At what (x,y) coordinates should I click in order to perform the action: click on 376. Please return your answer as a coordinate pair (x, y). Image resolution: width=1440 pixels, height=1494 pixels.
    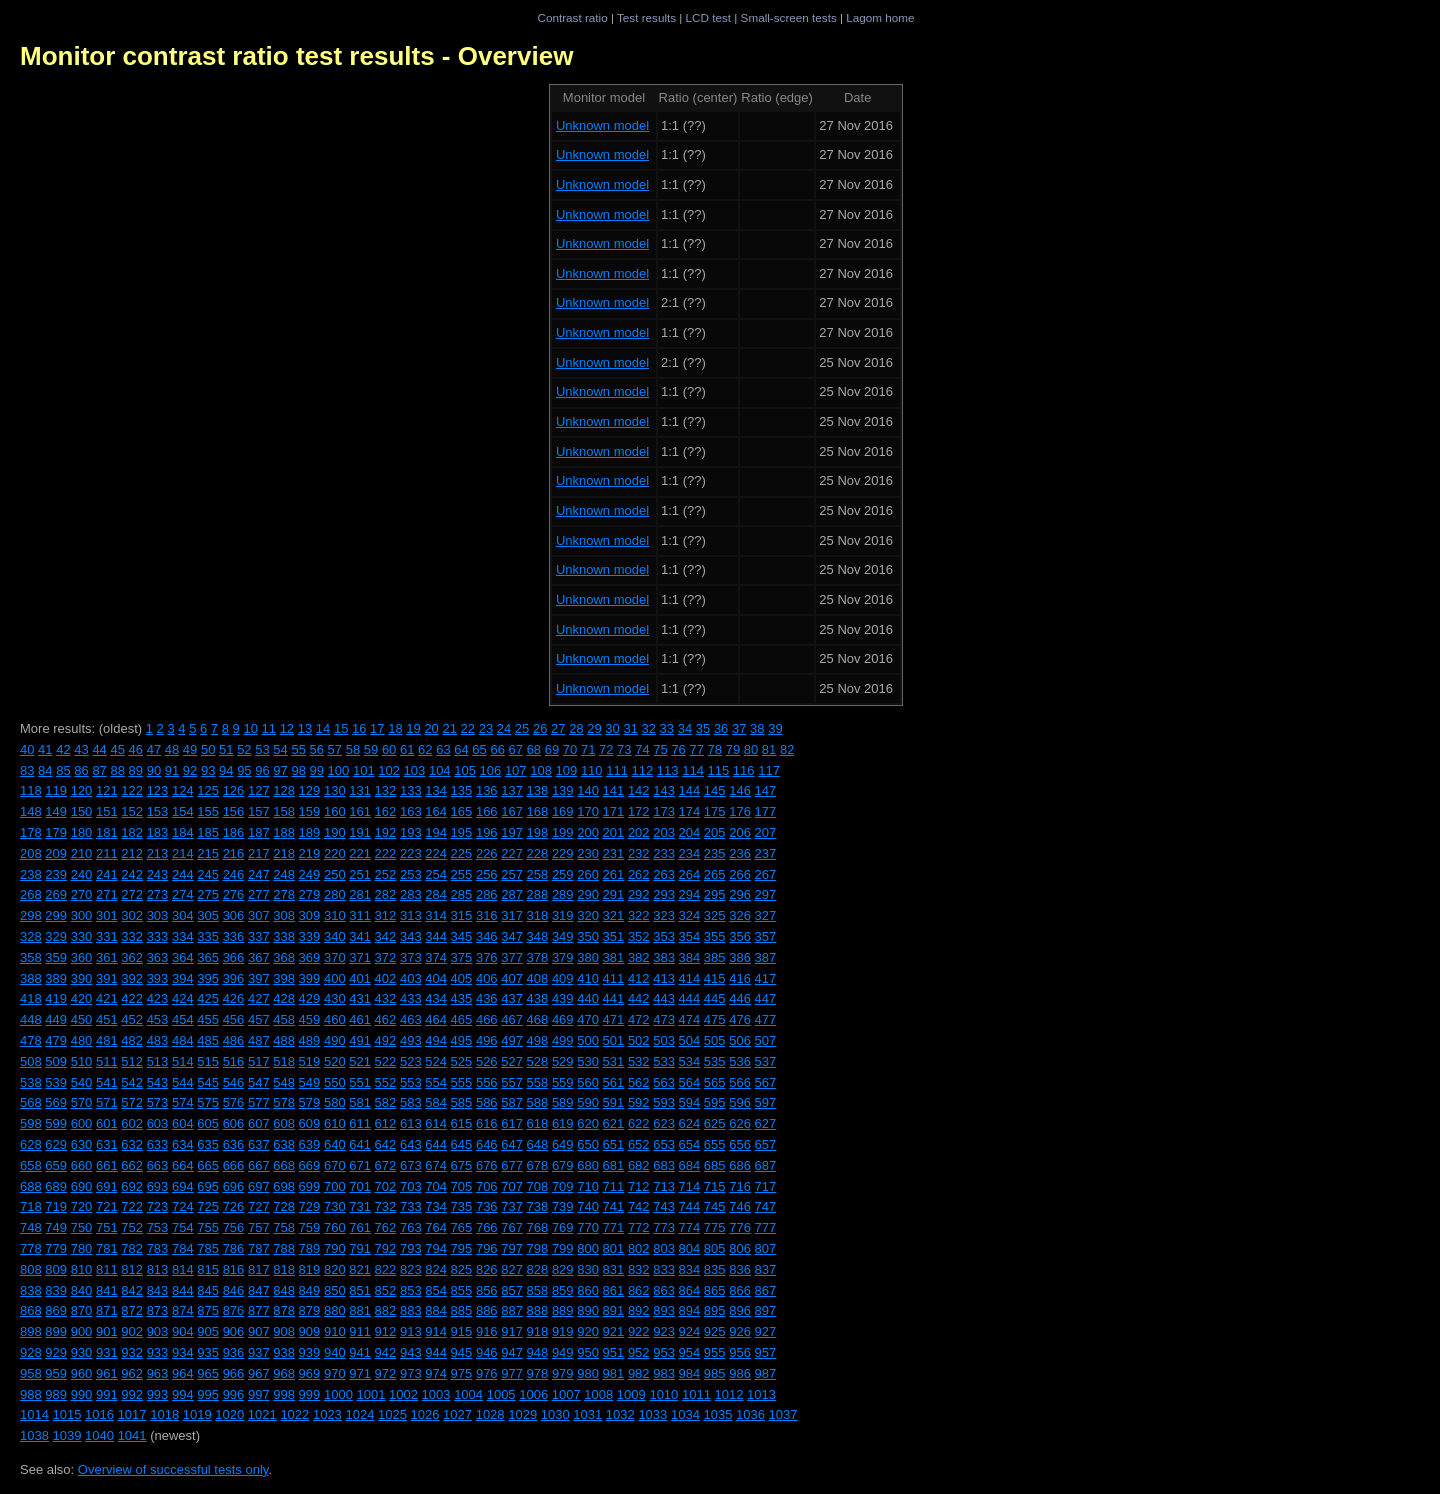
    Looking at the image, I should click on (487, 957).